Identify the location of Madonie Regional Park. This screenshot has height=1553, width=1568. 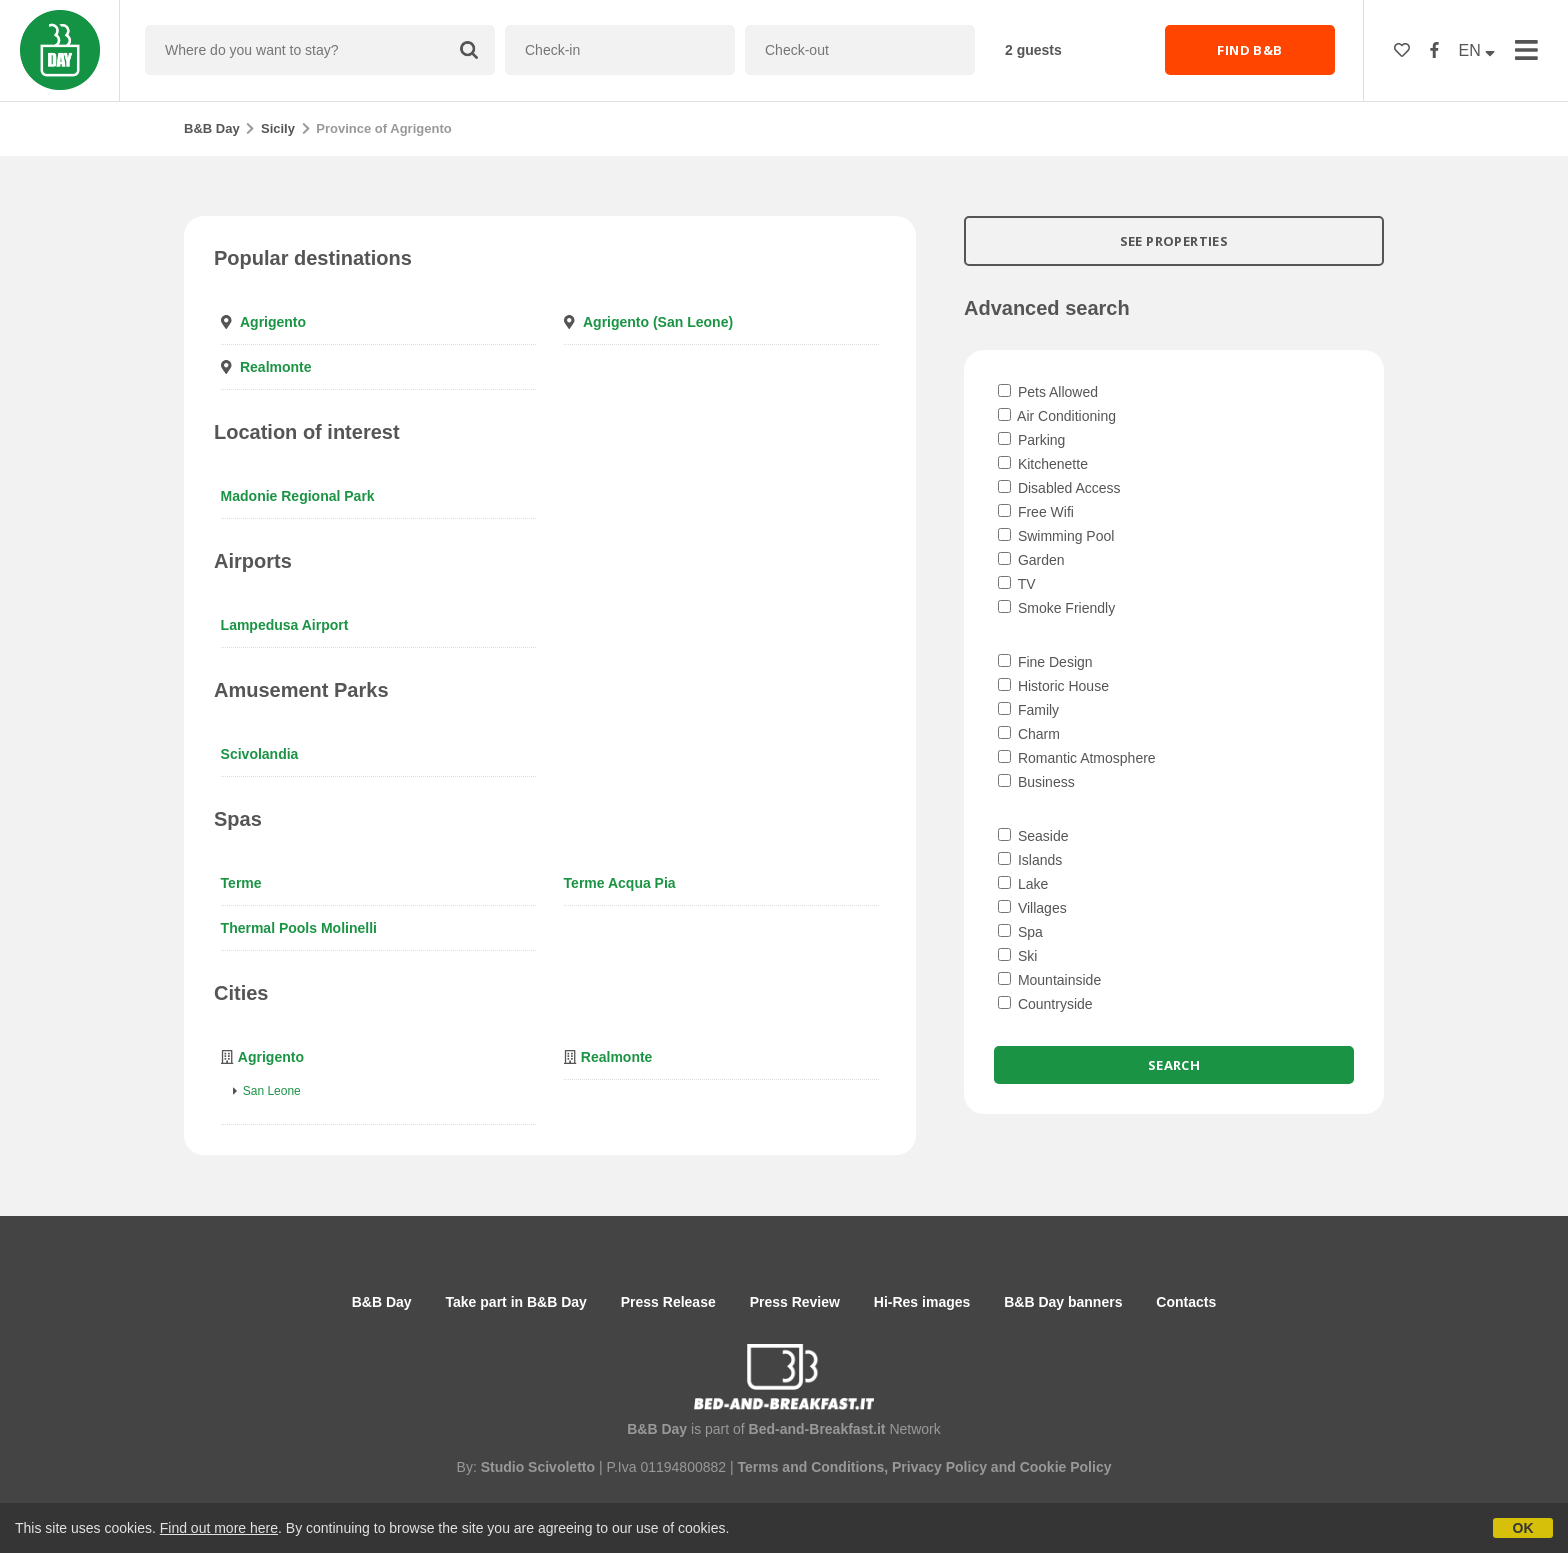
(298, 496).